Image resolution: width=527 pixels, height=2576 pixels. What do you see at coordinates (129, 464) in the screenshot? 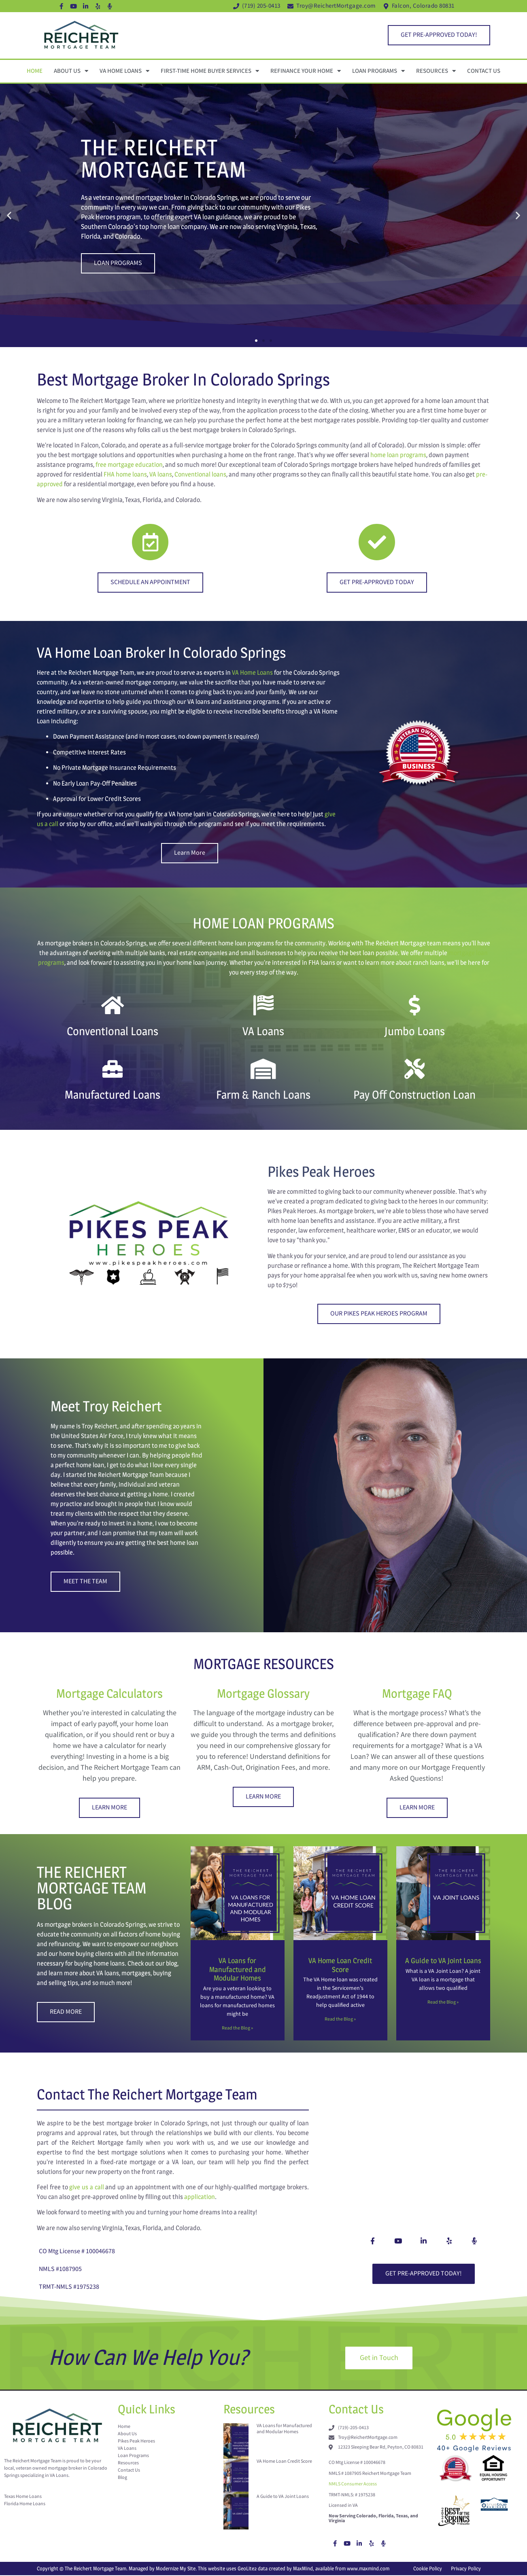
I see `free mortgage education` at bounding box center [129, 464].